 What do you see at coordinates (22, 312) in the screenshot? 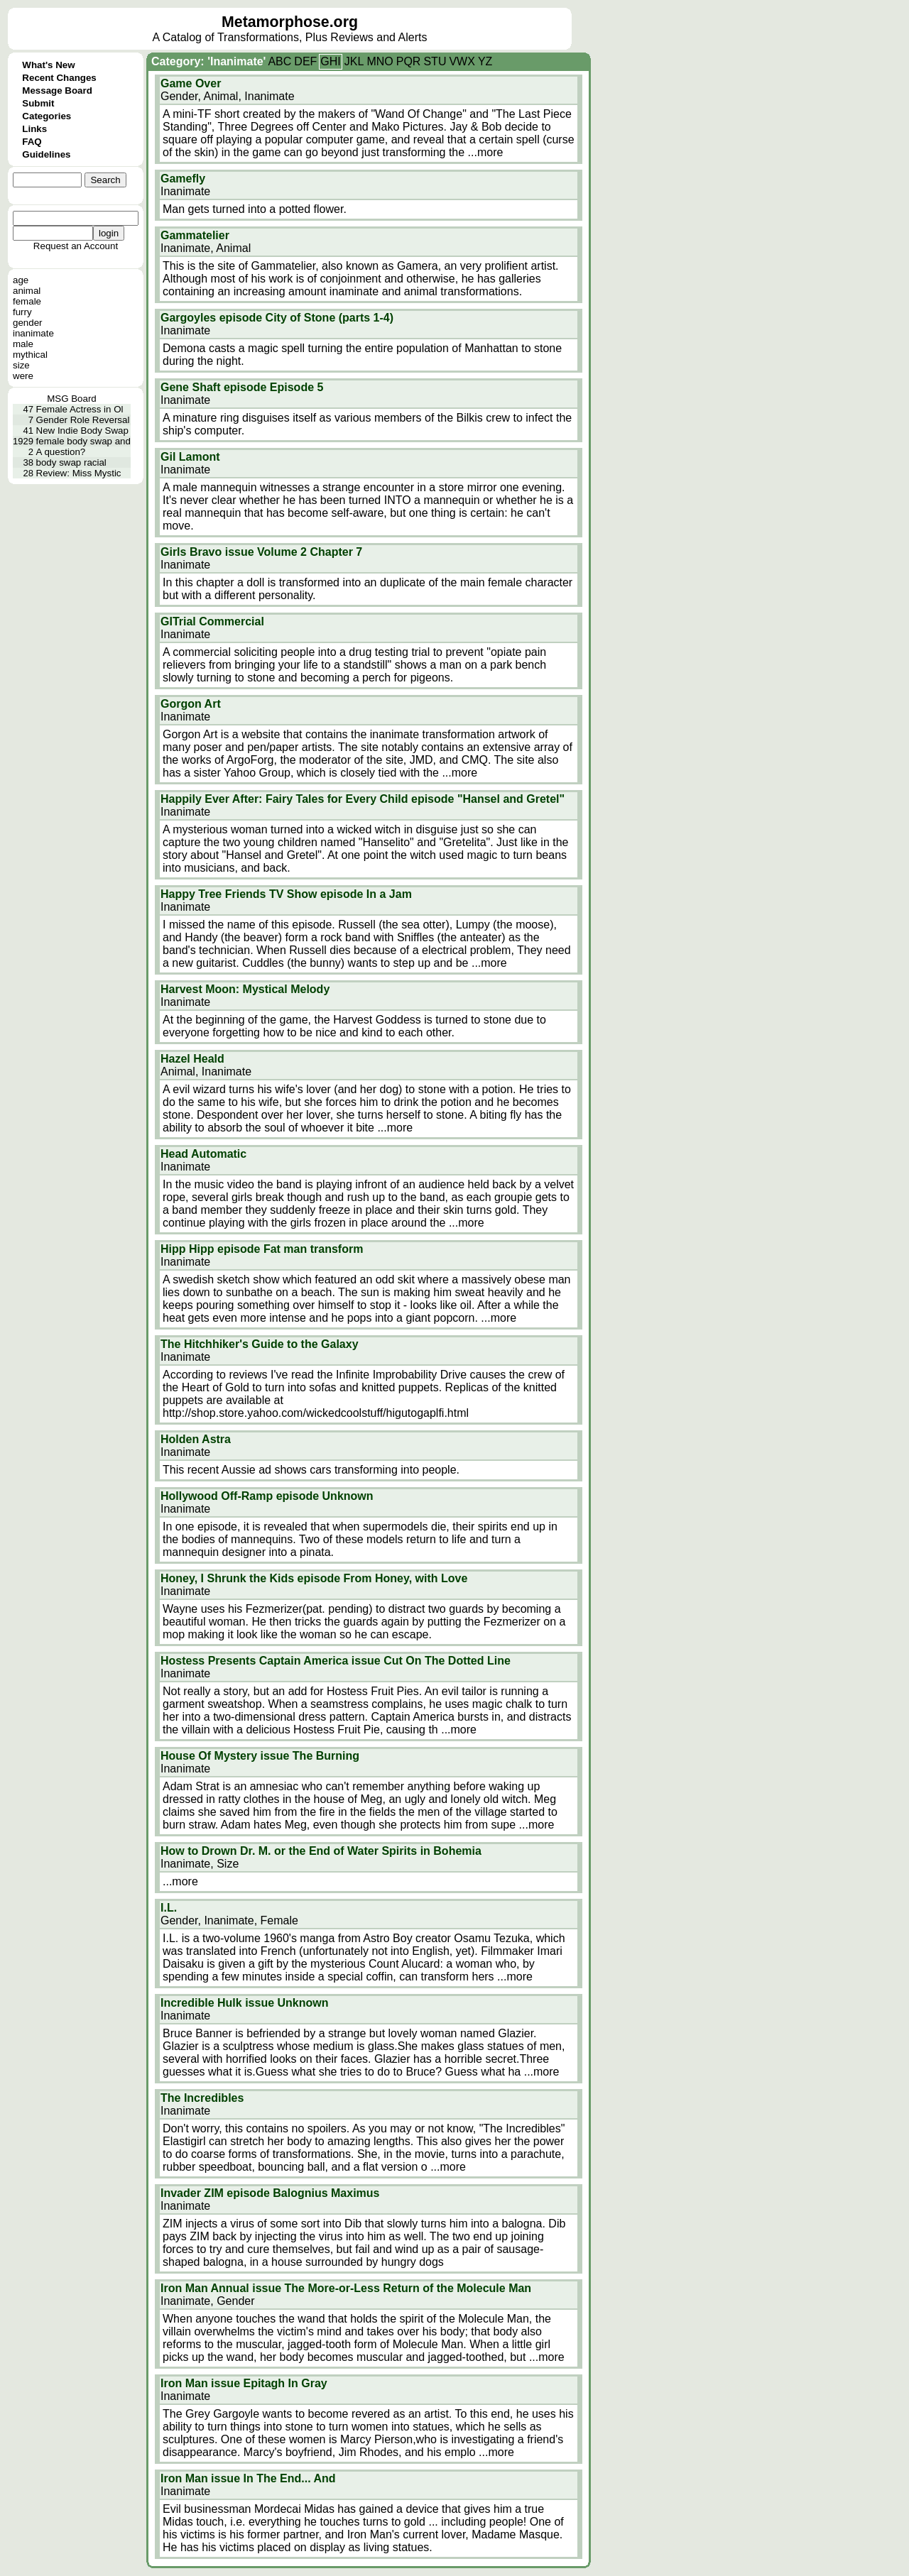
I see `furry` at bounding box center [22, 312].